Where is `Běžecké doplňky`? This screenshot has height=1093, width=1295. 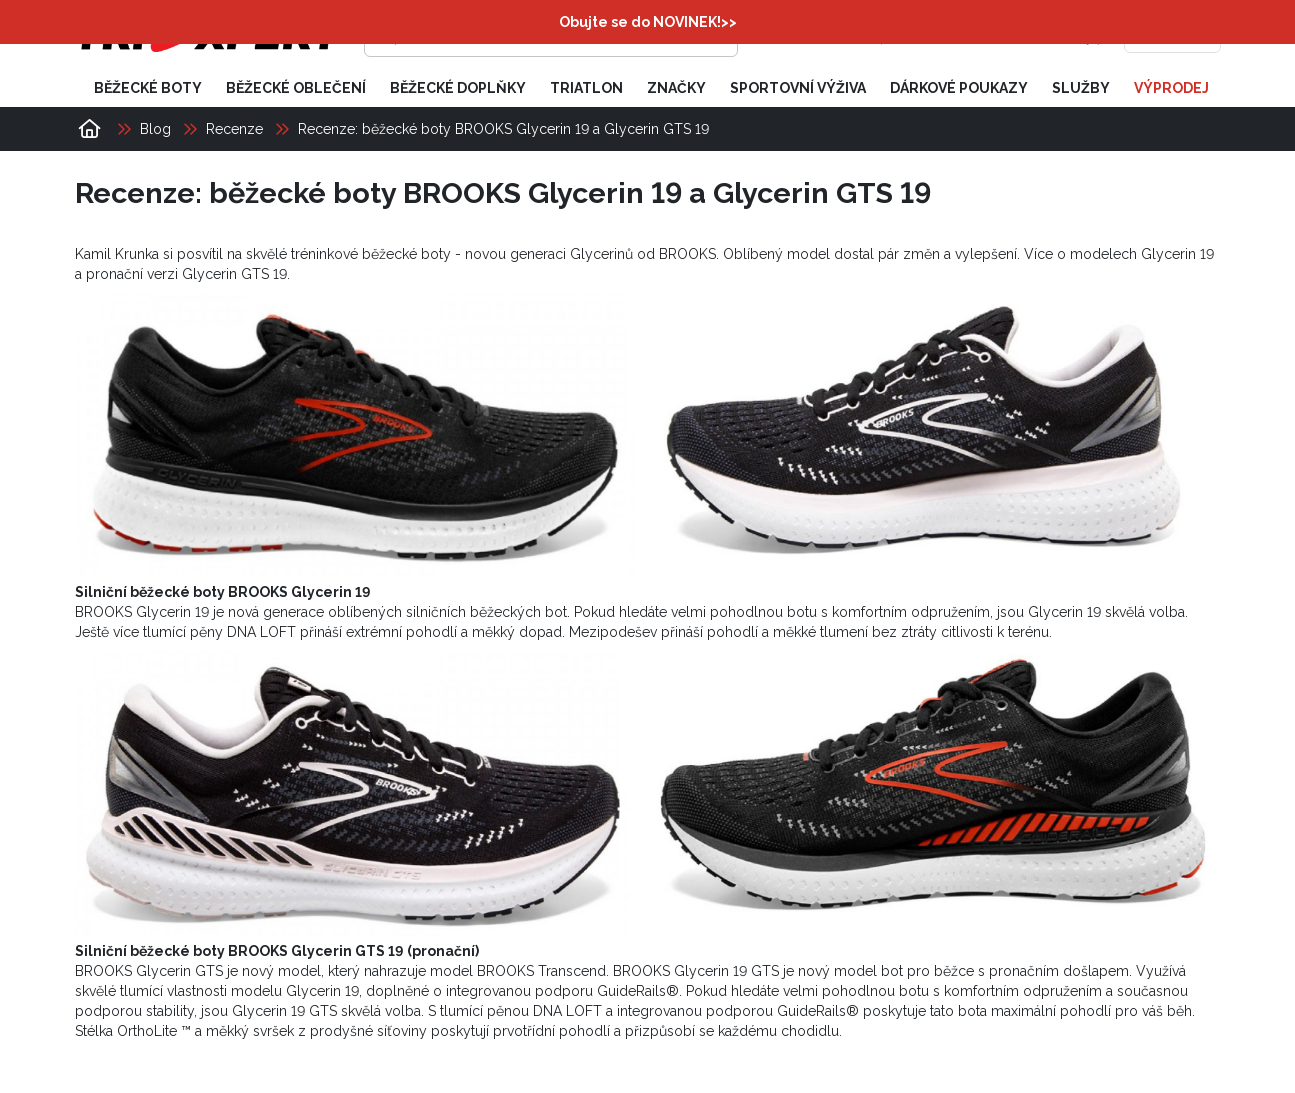 Běžecké doplňky is located at coordinates (458, 88).